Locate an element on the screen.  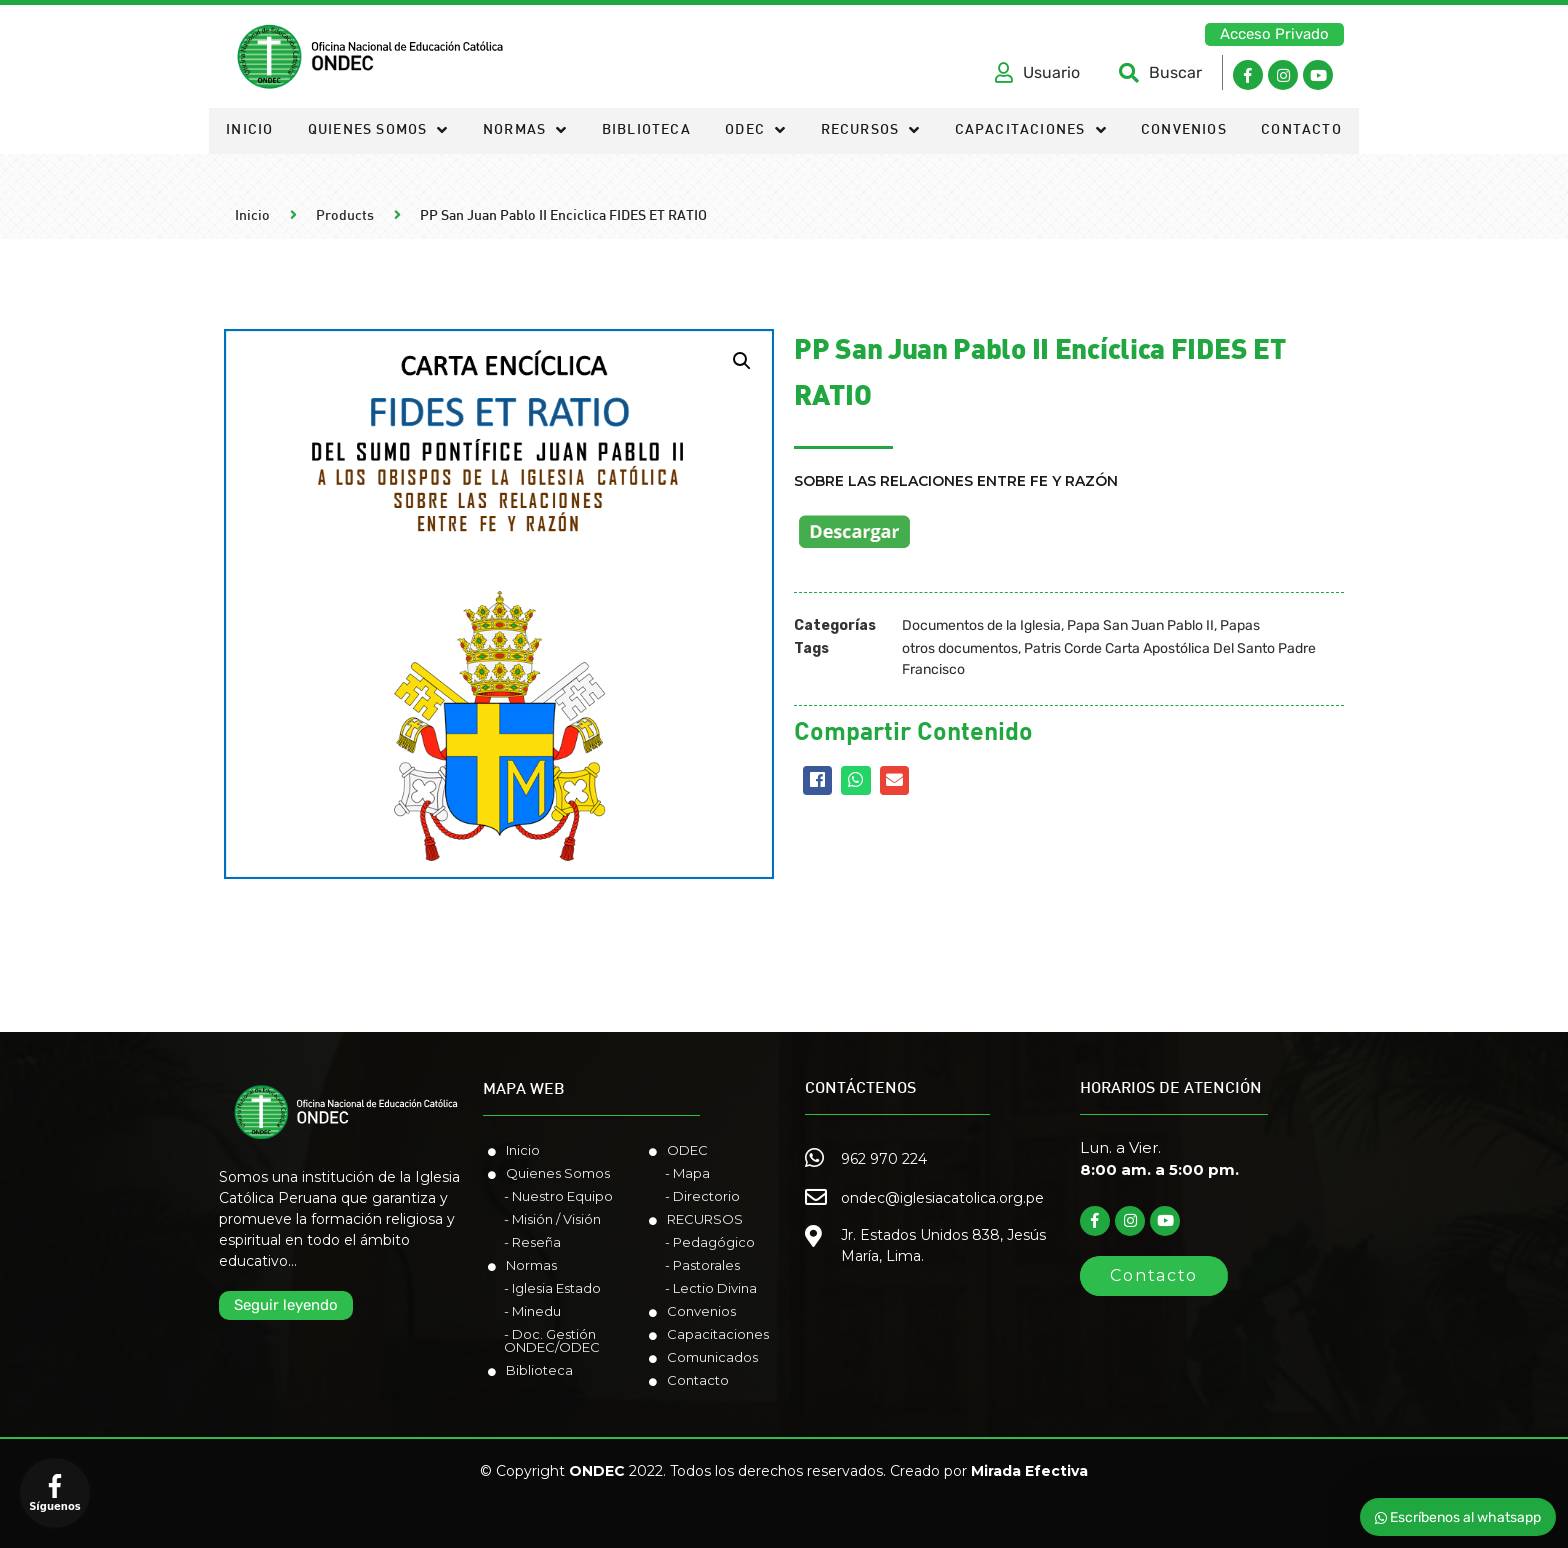
Normas is located at coordinates (525, 131).